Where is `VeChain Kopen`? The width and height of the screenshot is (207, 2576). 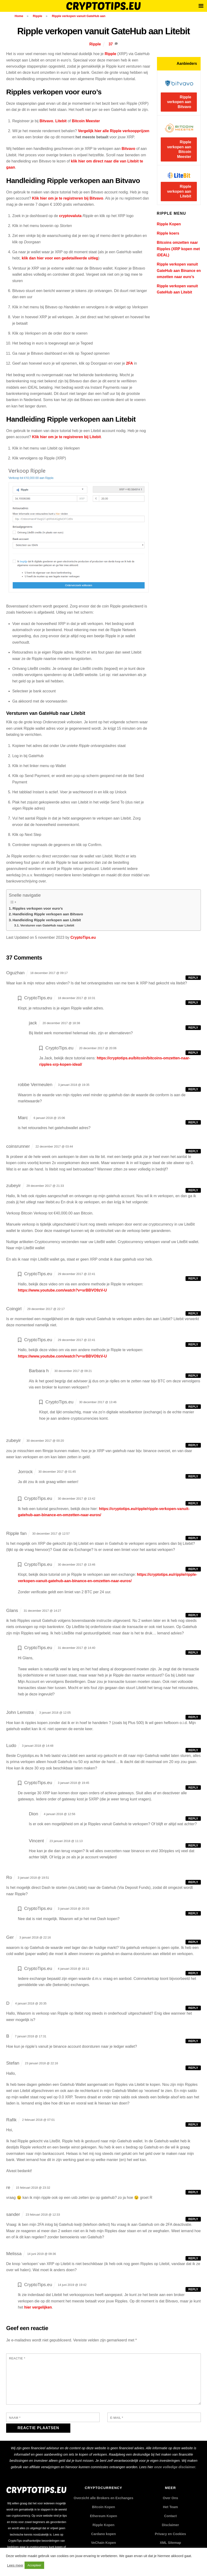
VeChain Kopen is located at coordinates (103, 2543).